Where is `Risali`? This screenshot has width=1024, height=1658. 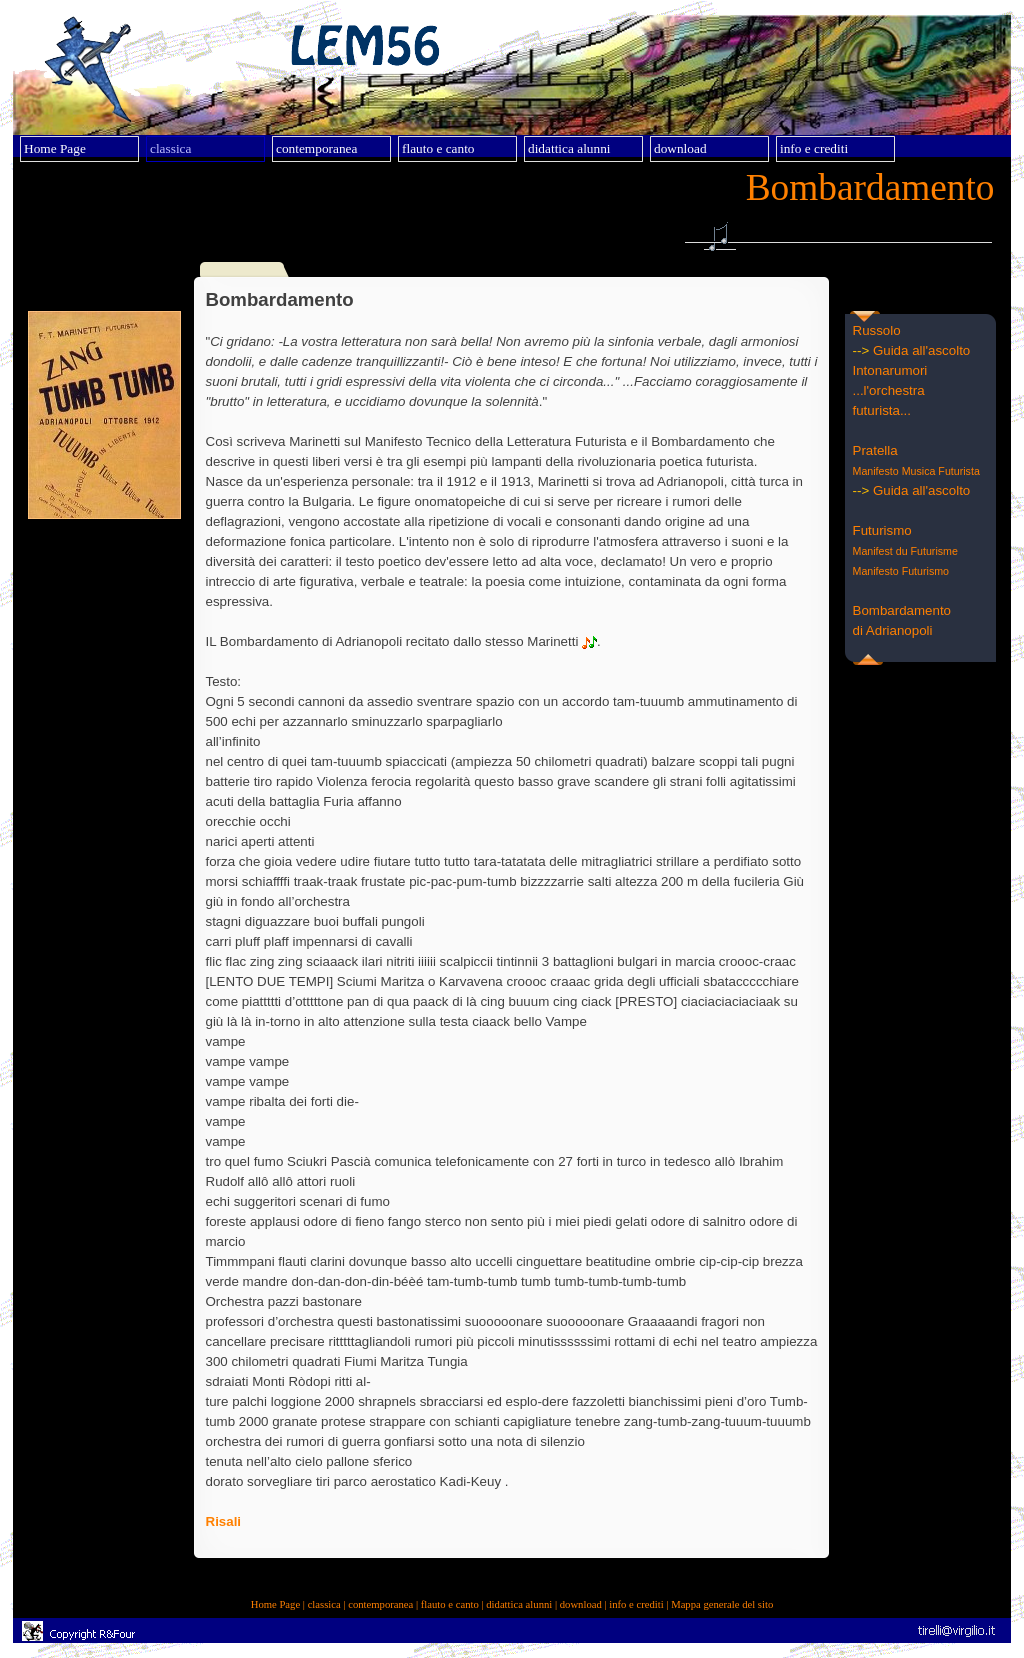 Risali is located at coordinates (224, 1521).